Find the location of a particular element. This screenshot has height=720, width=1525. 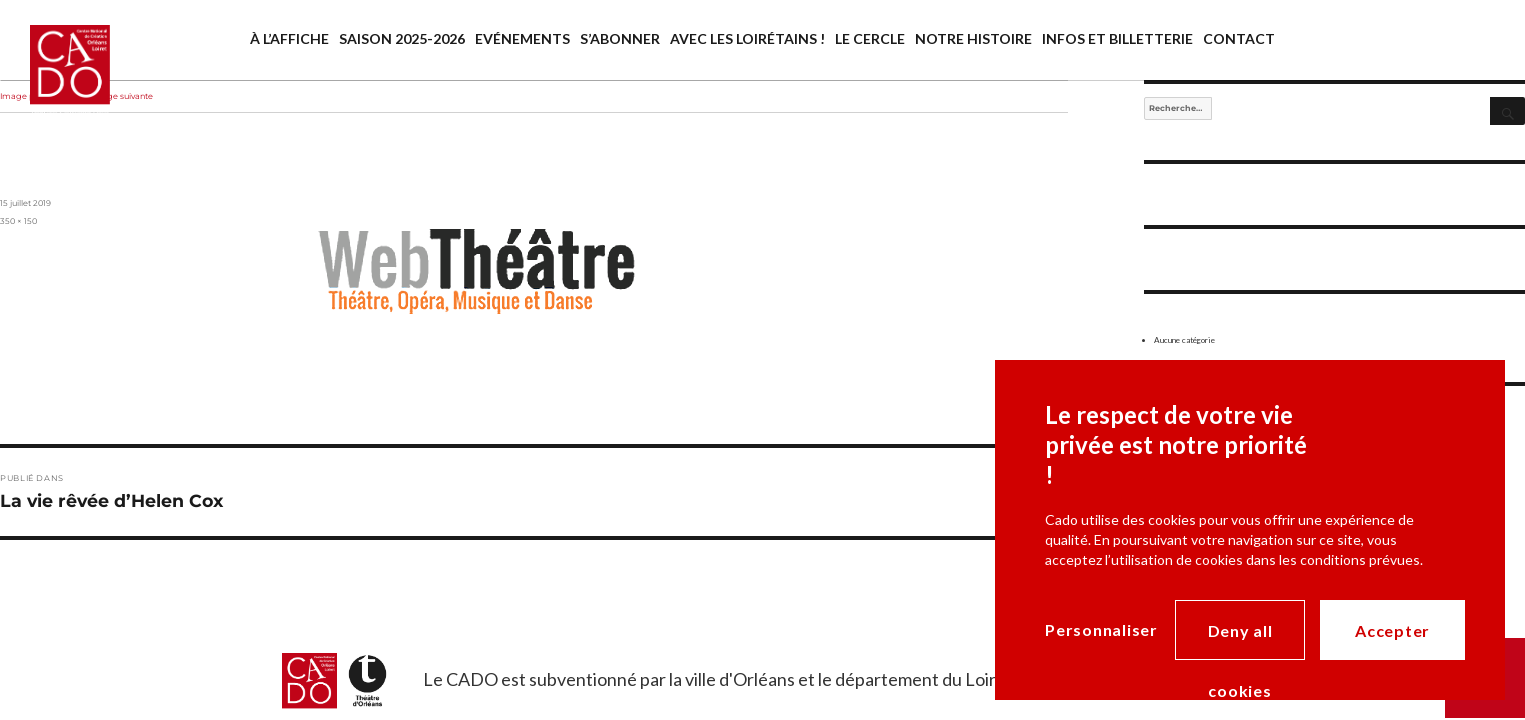

Avec les Loirétains ! is located at coordinates (747, 38).